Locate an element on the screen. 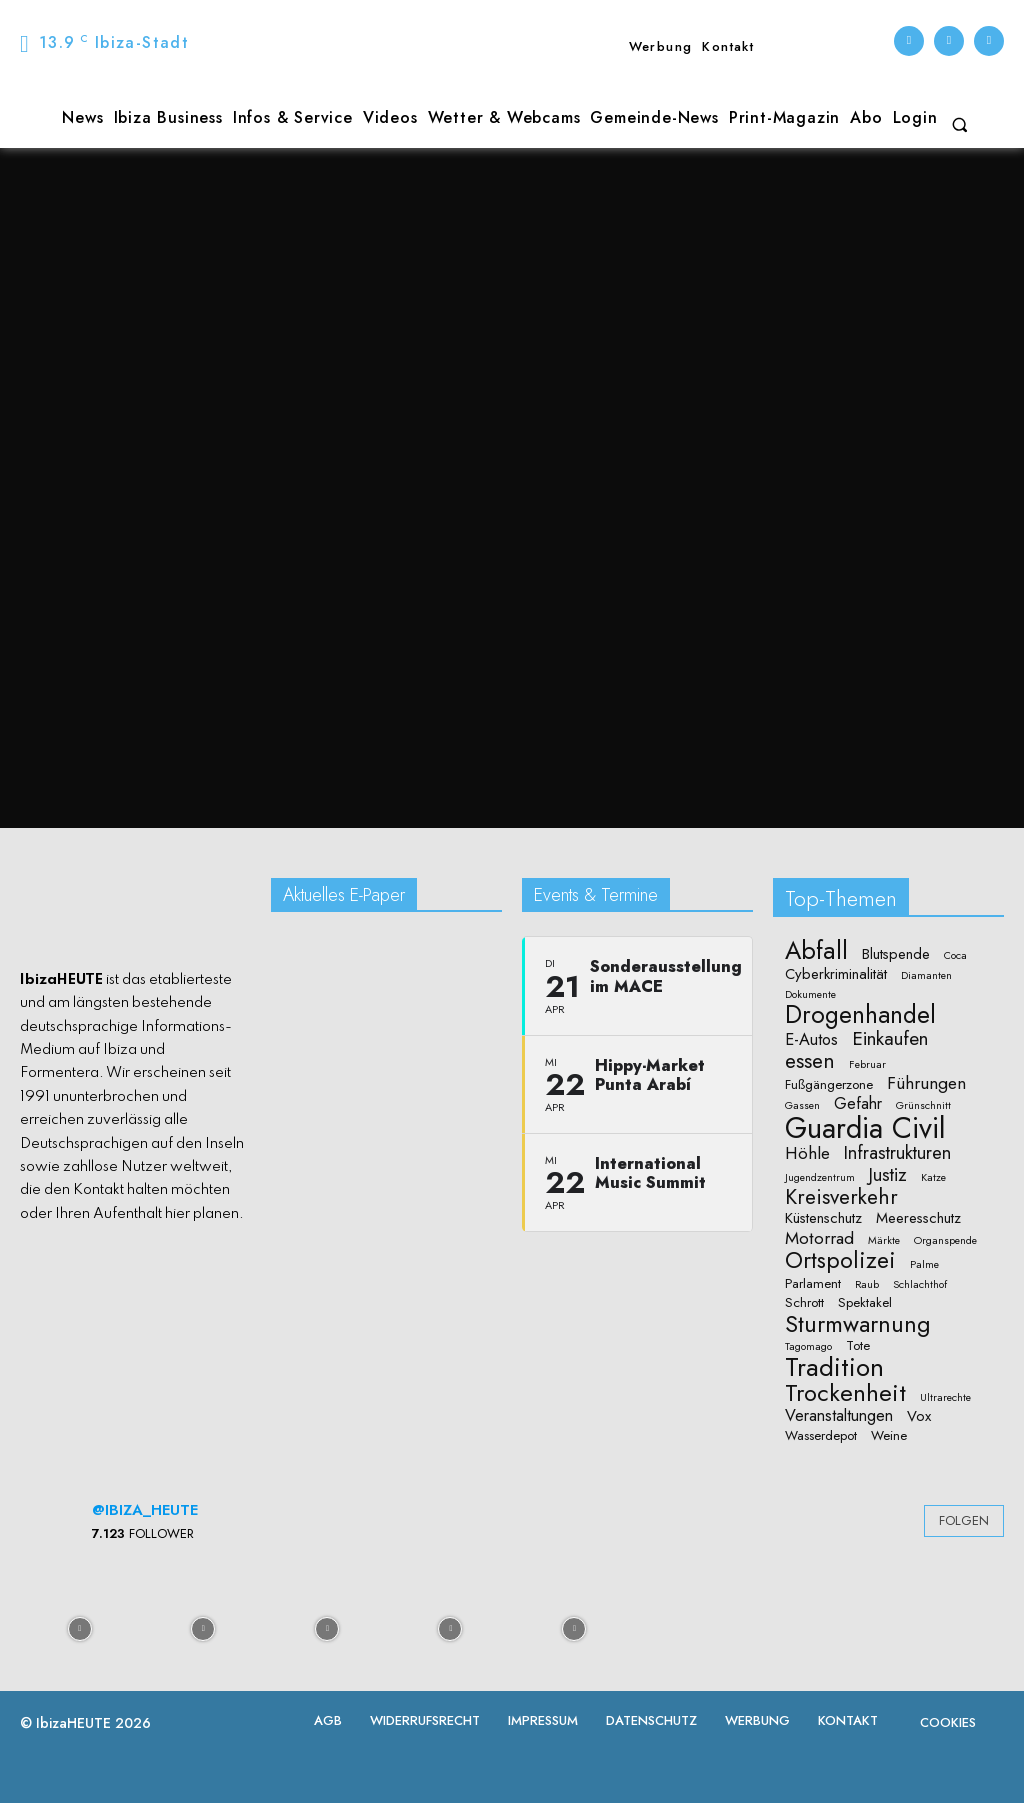 The width and height of the screenshot is (1024, 1803). Kreisverkehr [Kreisverkehr (10 Einträge)] is located at coordinates (841, 1197).